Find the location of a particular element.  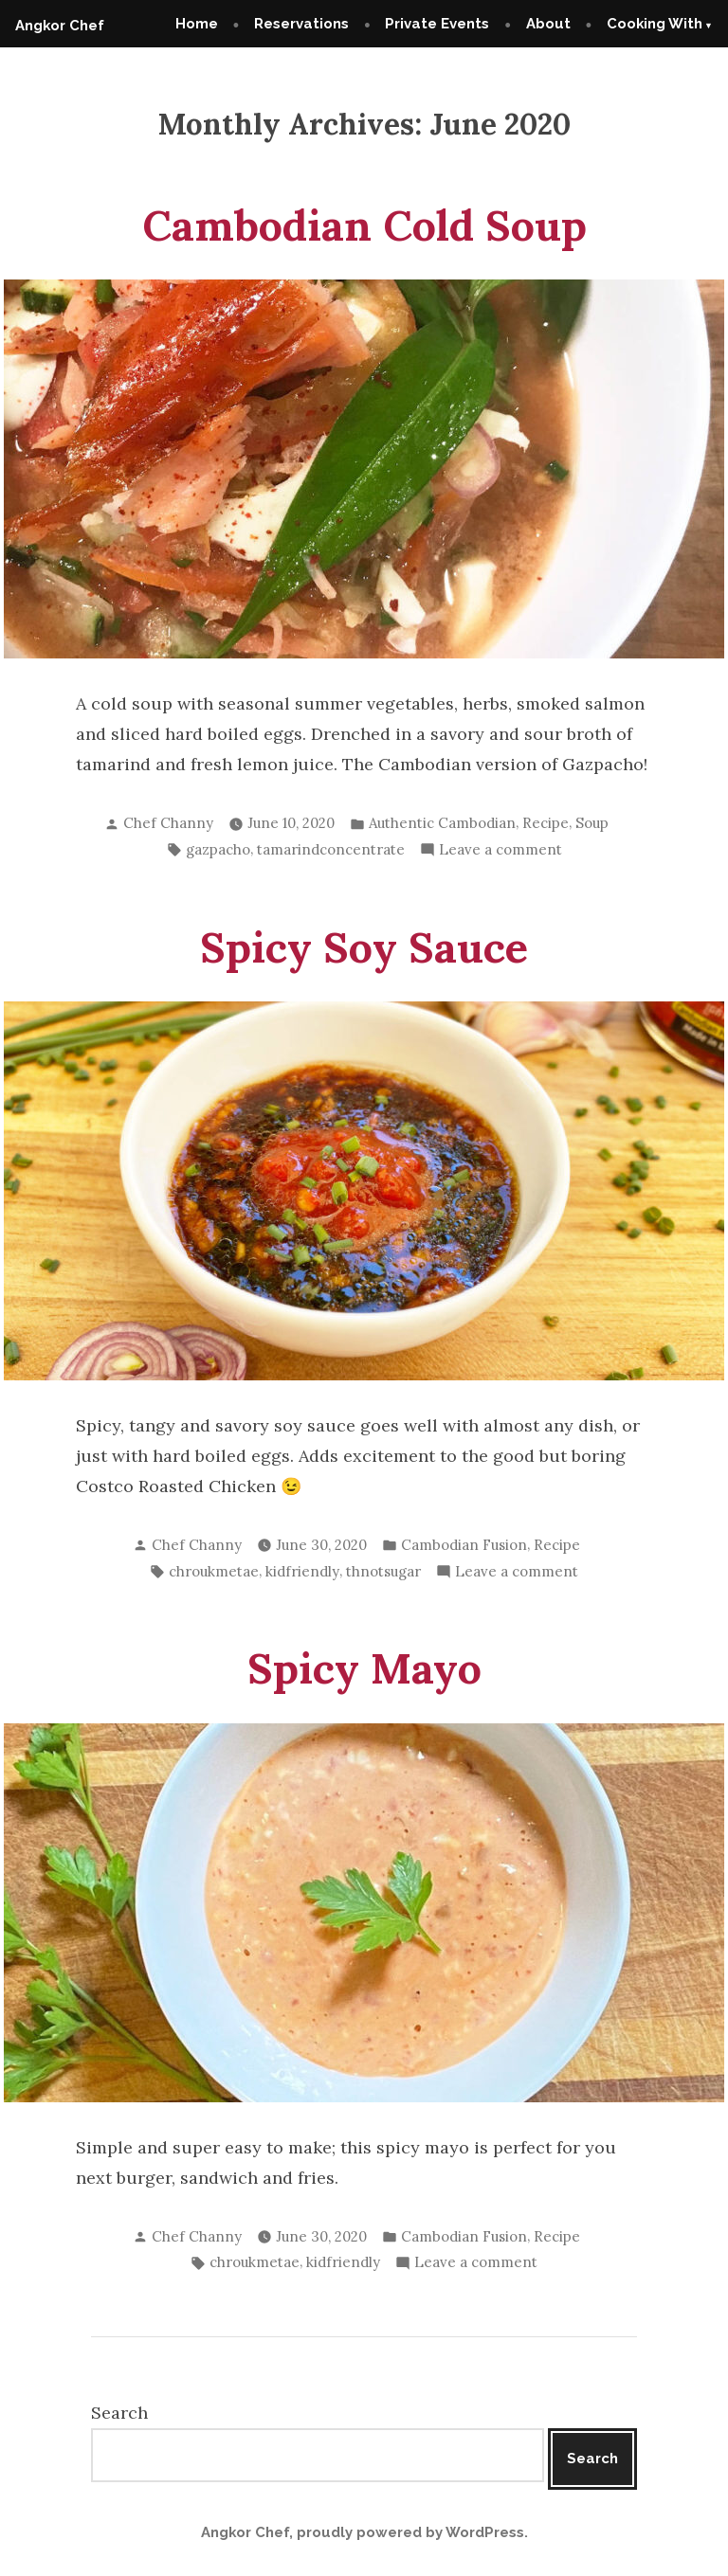

Cooking With is located at coordinates (654, 23).